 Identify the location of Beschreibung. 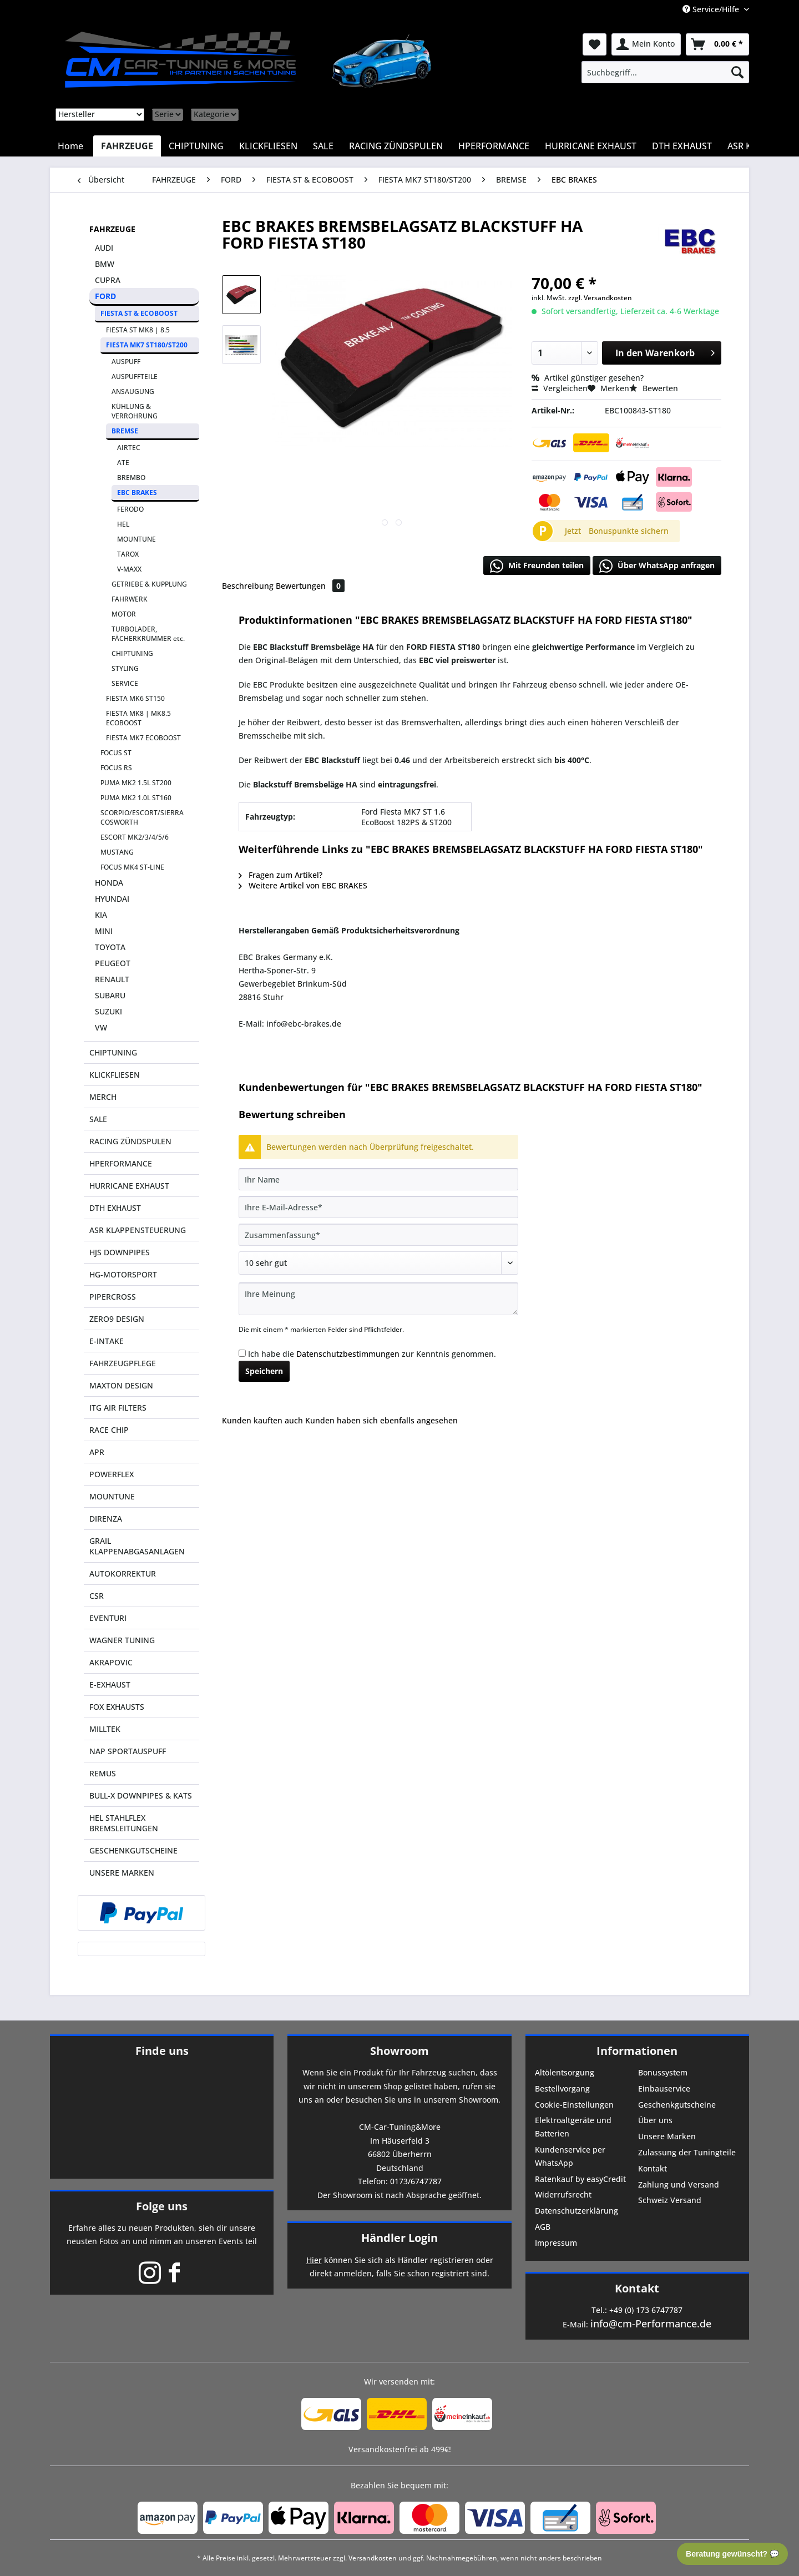
(248, 585).